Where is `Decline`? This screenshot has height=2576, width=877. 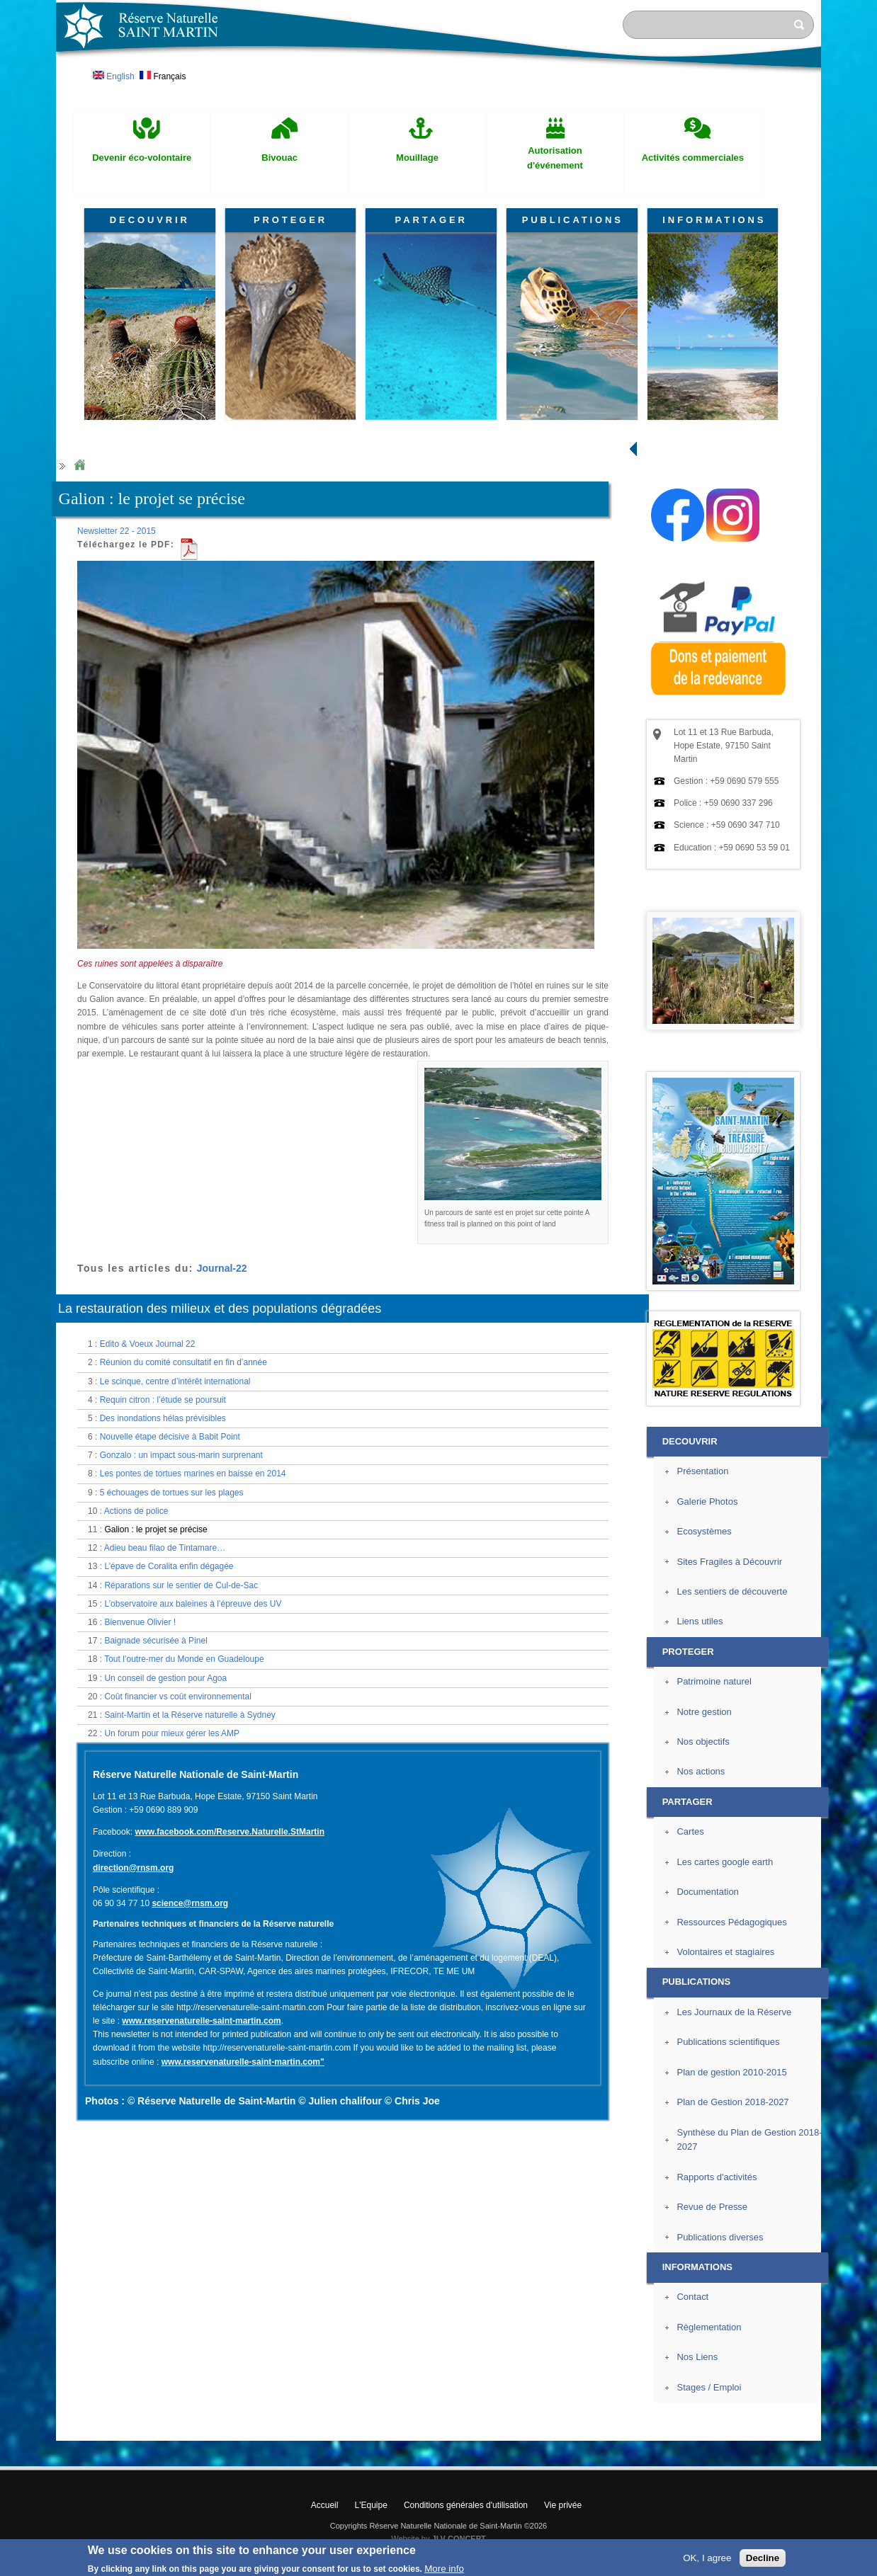
Decline is located at coordinates (762, 2558).